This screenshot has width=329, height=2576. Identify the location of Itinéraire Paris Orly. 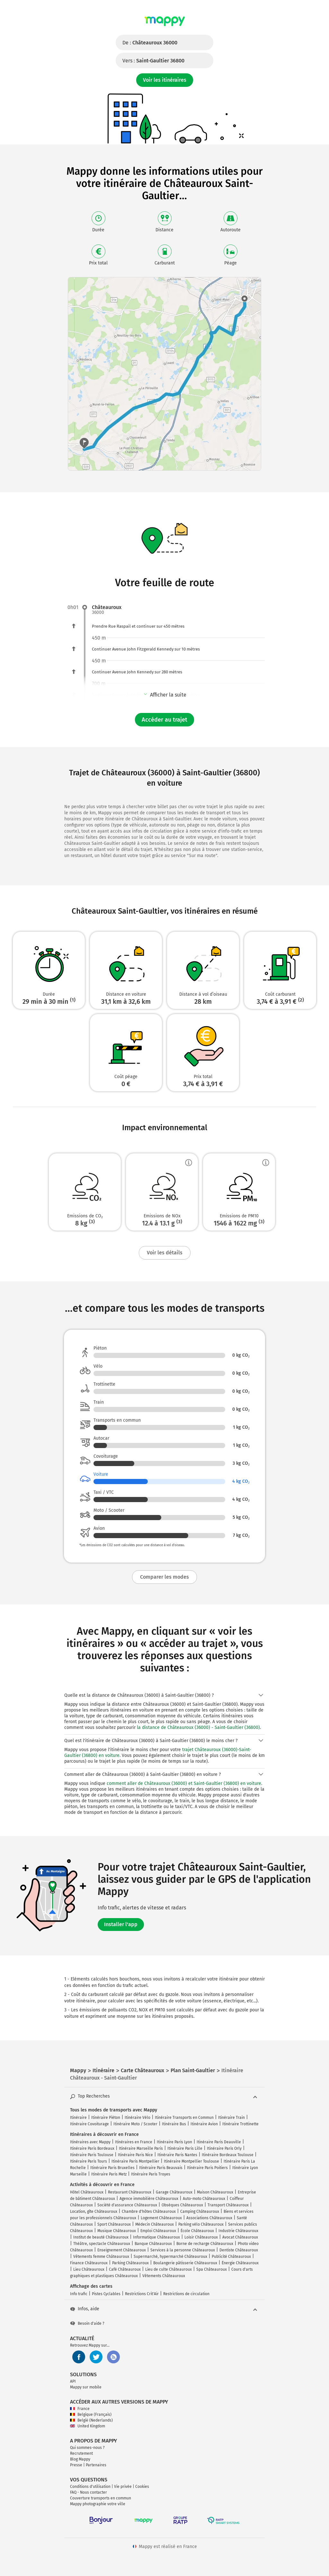
(224, 2148).